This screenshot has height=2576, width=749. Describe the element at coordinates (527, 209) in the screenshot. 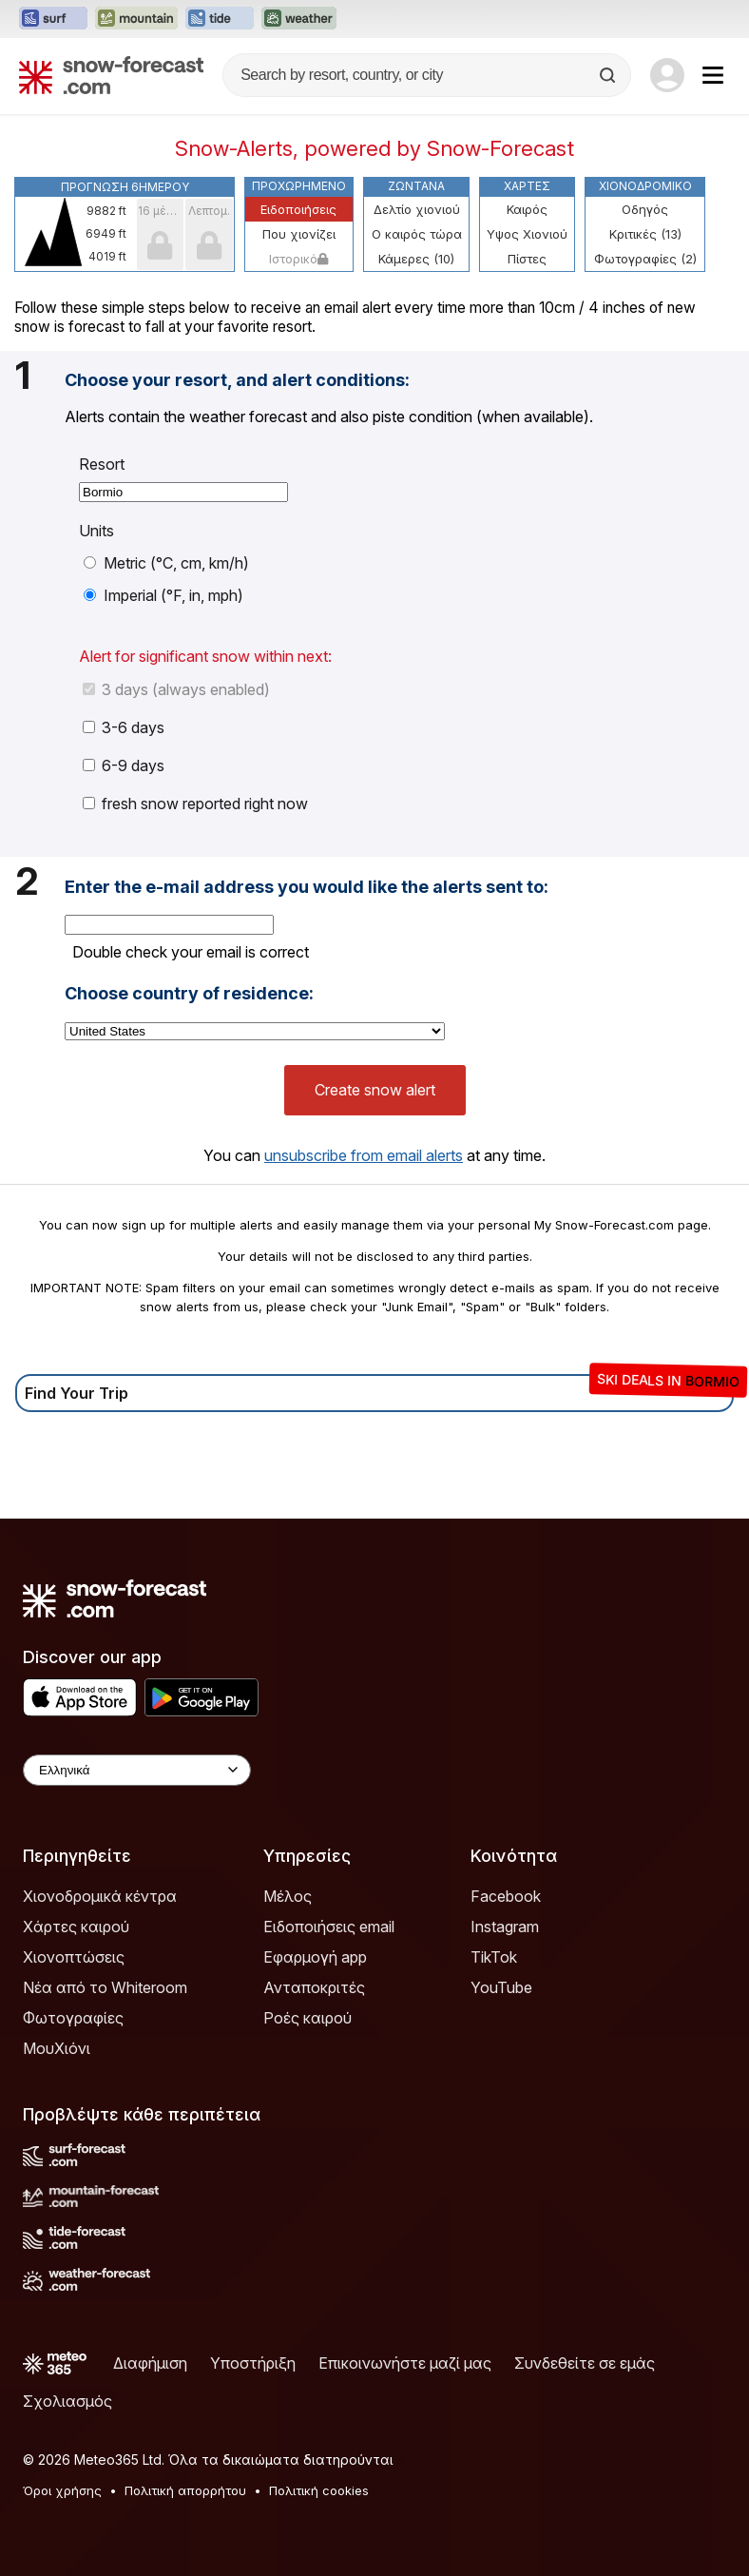

I see `Καιρός` at that location.